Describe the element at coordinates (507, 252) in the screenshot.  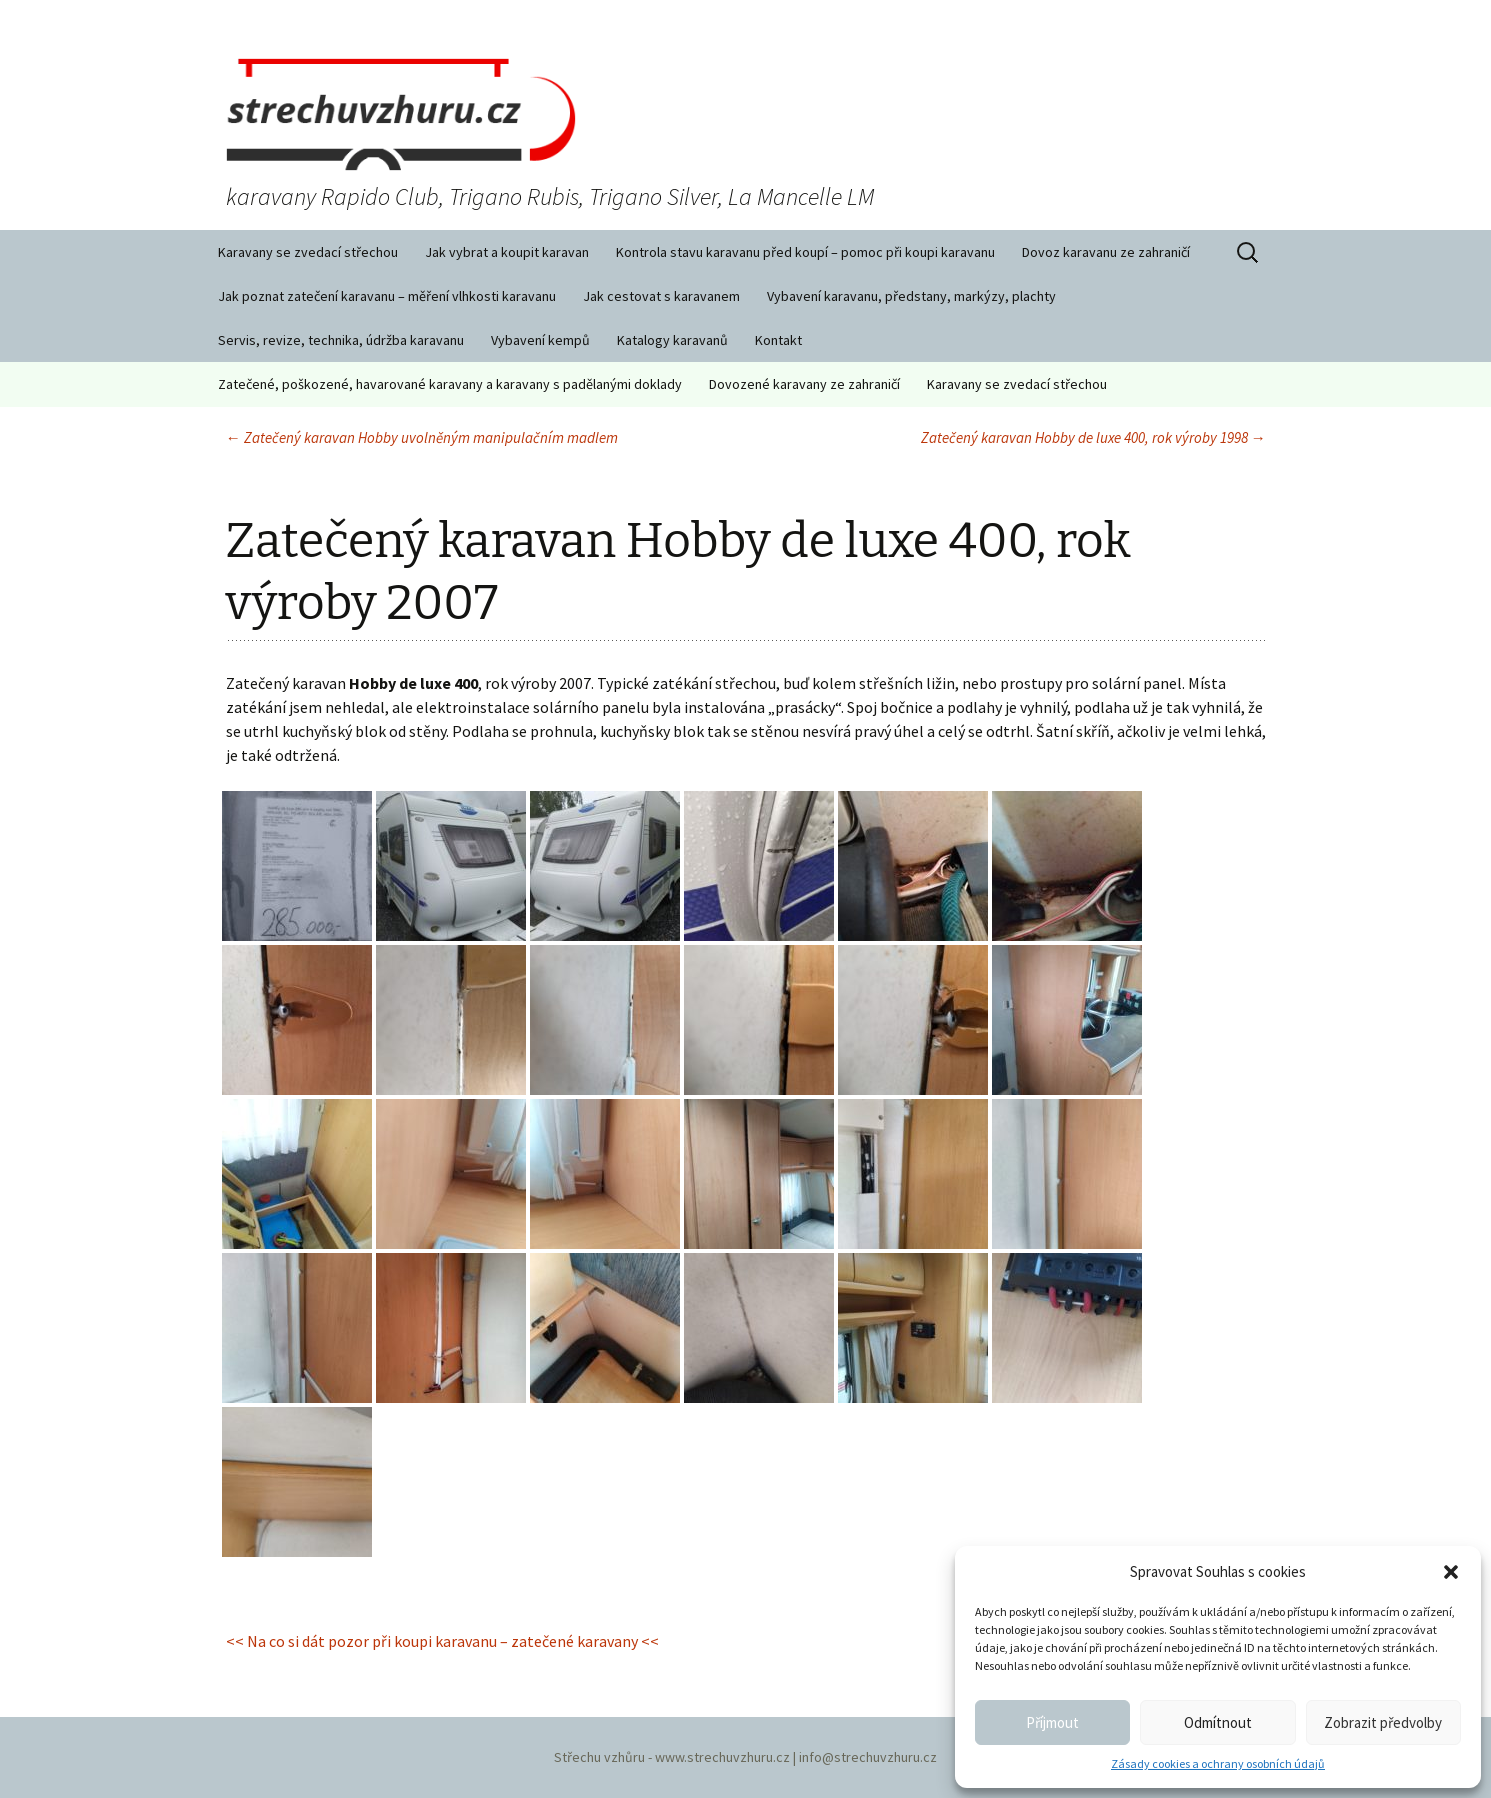
I see `Jak vybrat a koupit karavan` at that location.